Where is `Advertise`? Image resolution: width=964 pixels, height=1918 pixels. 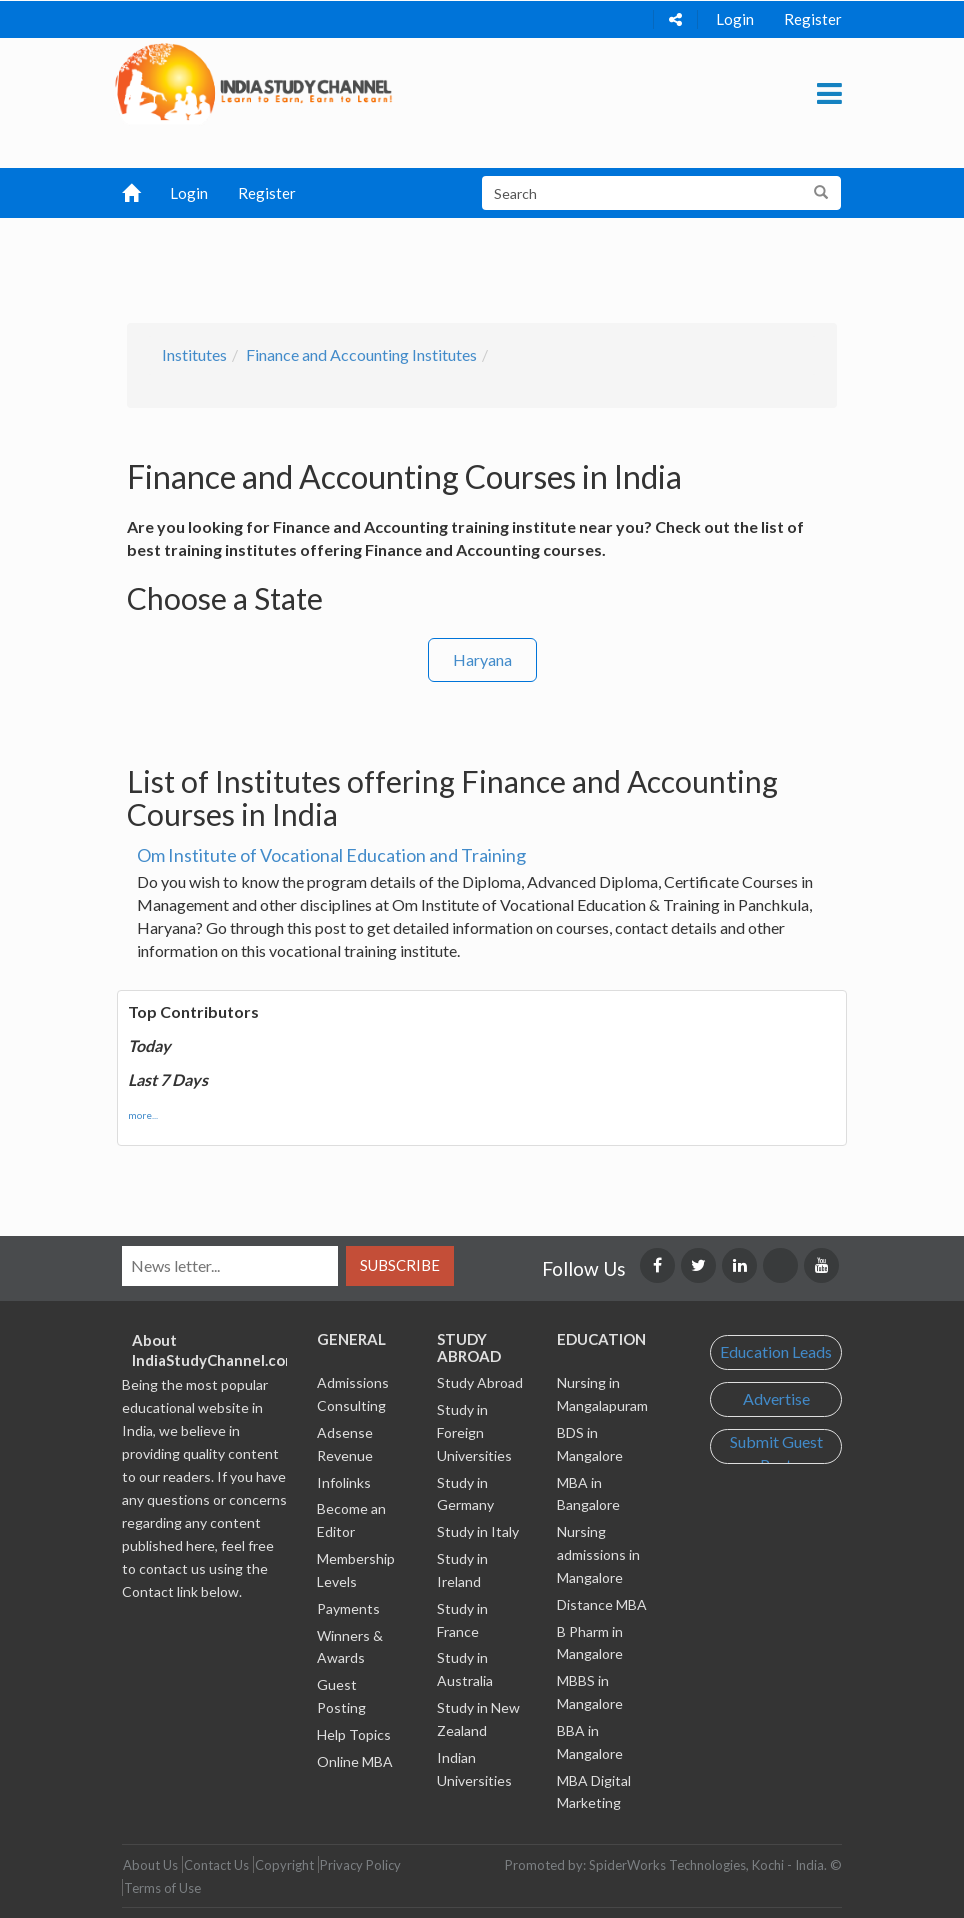
Advertise is located at coordinates (776, 1398).